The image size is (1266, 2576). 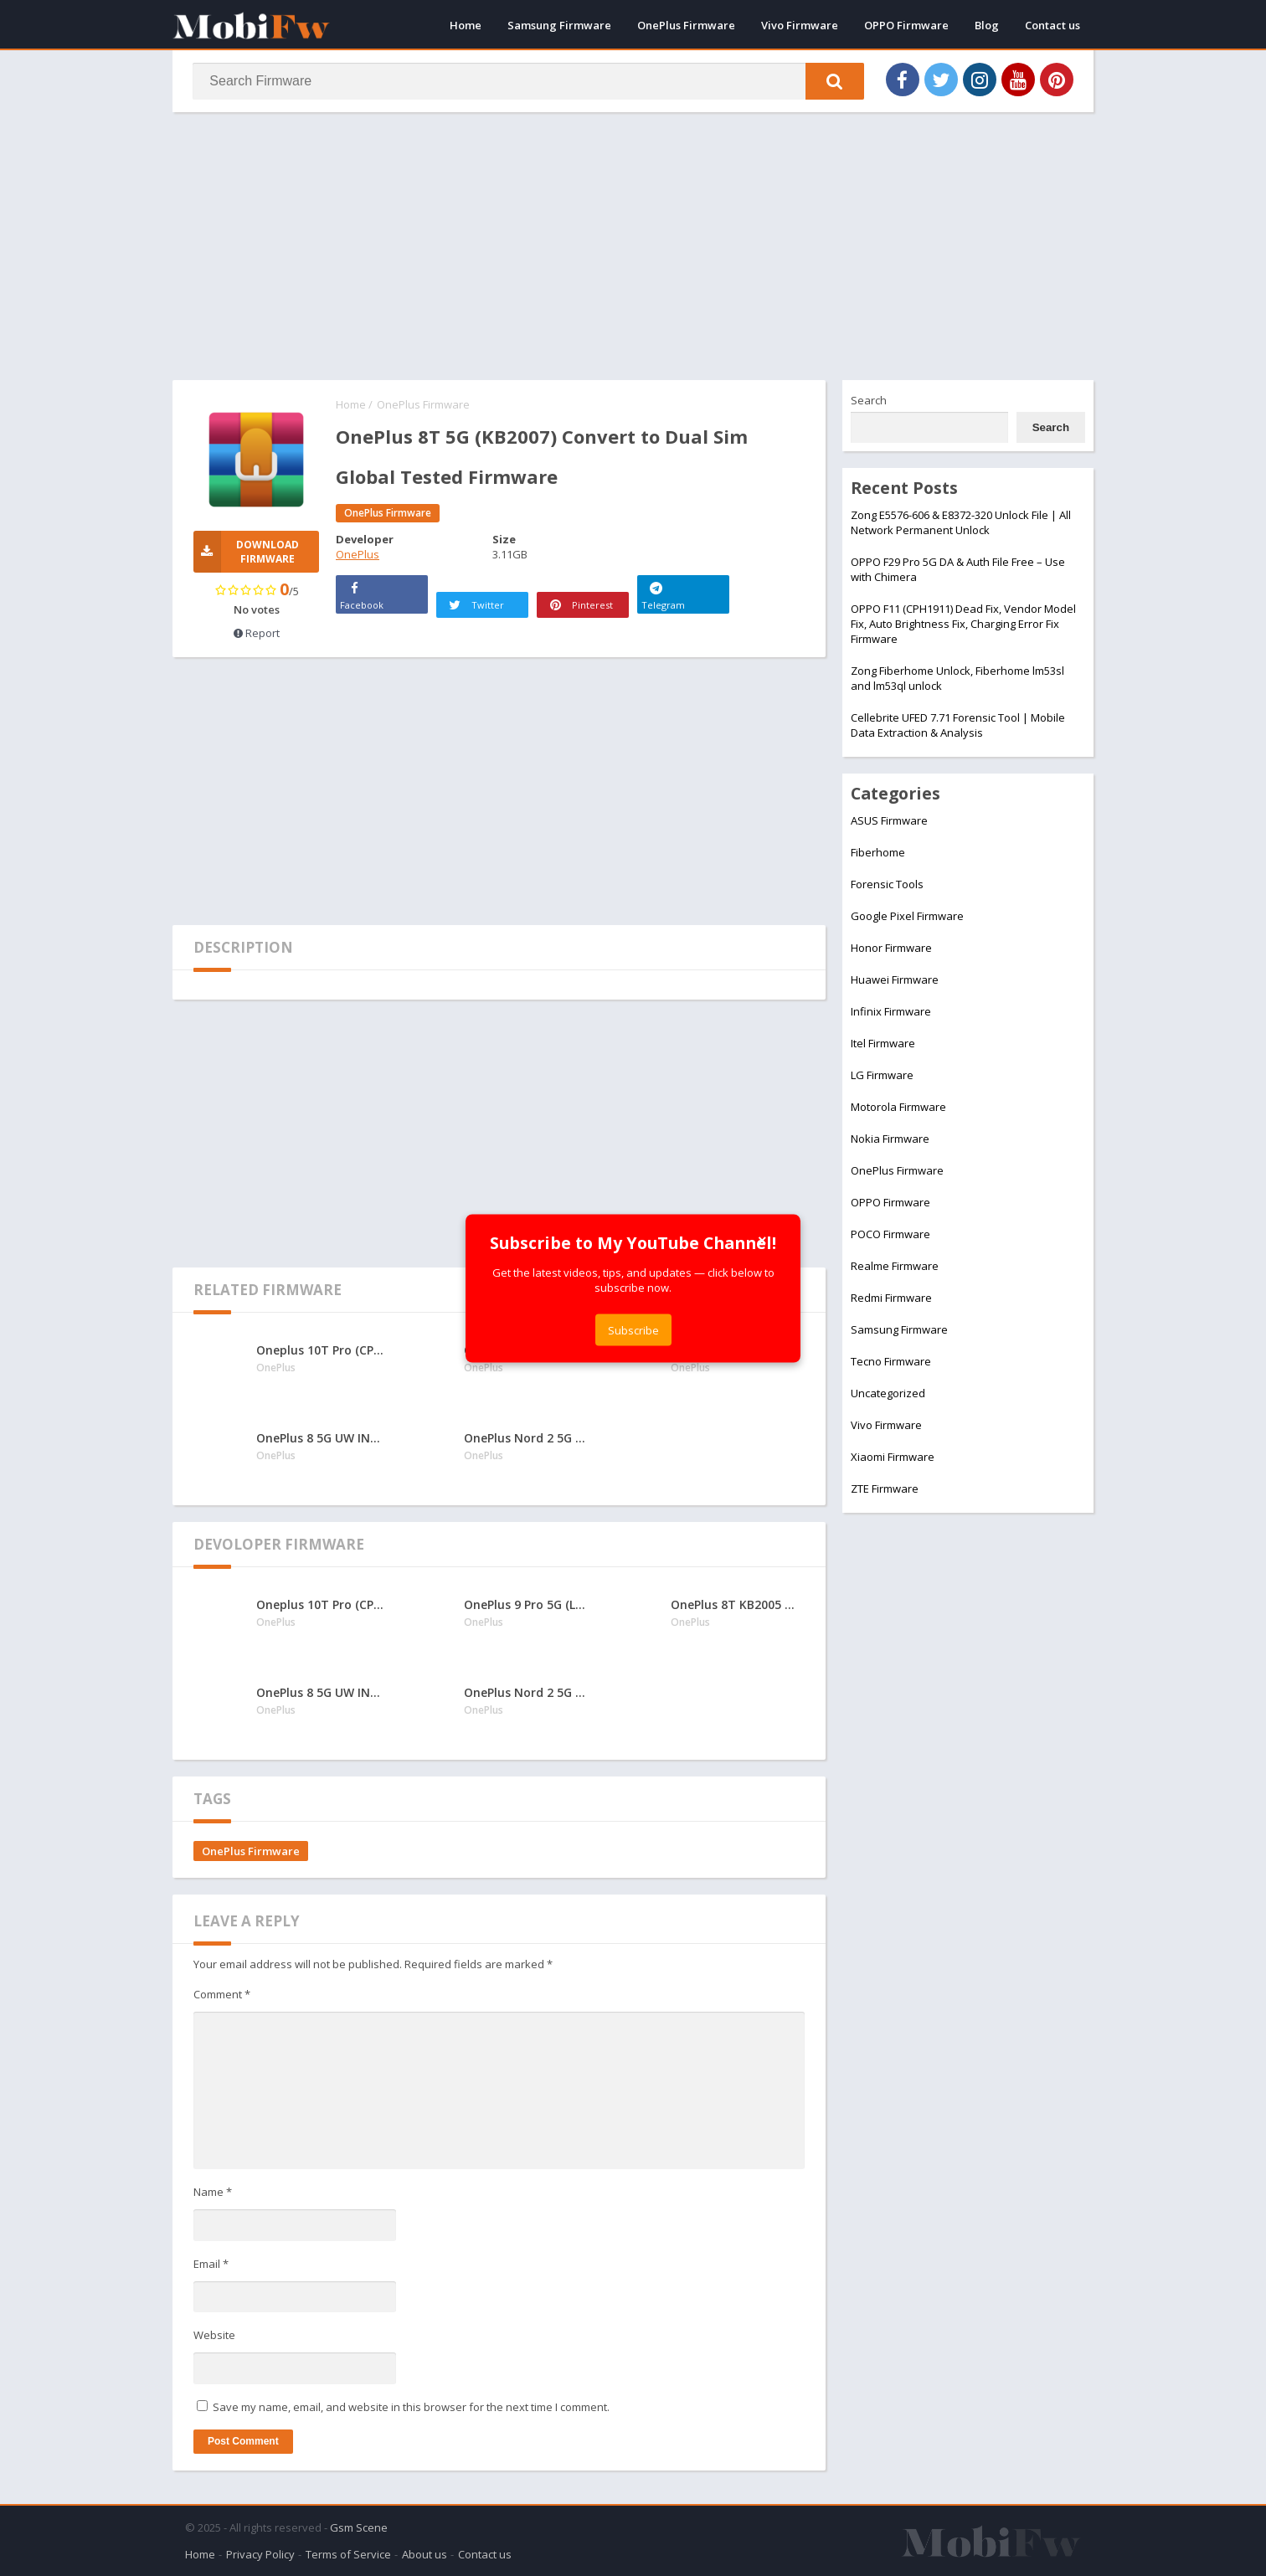 What do you see at coordinates (869, 400) in the screenshot?
I see `Search` at bounding box center [869, 400].